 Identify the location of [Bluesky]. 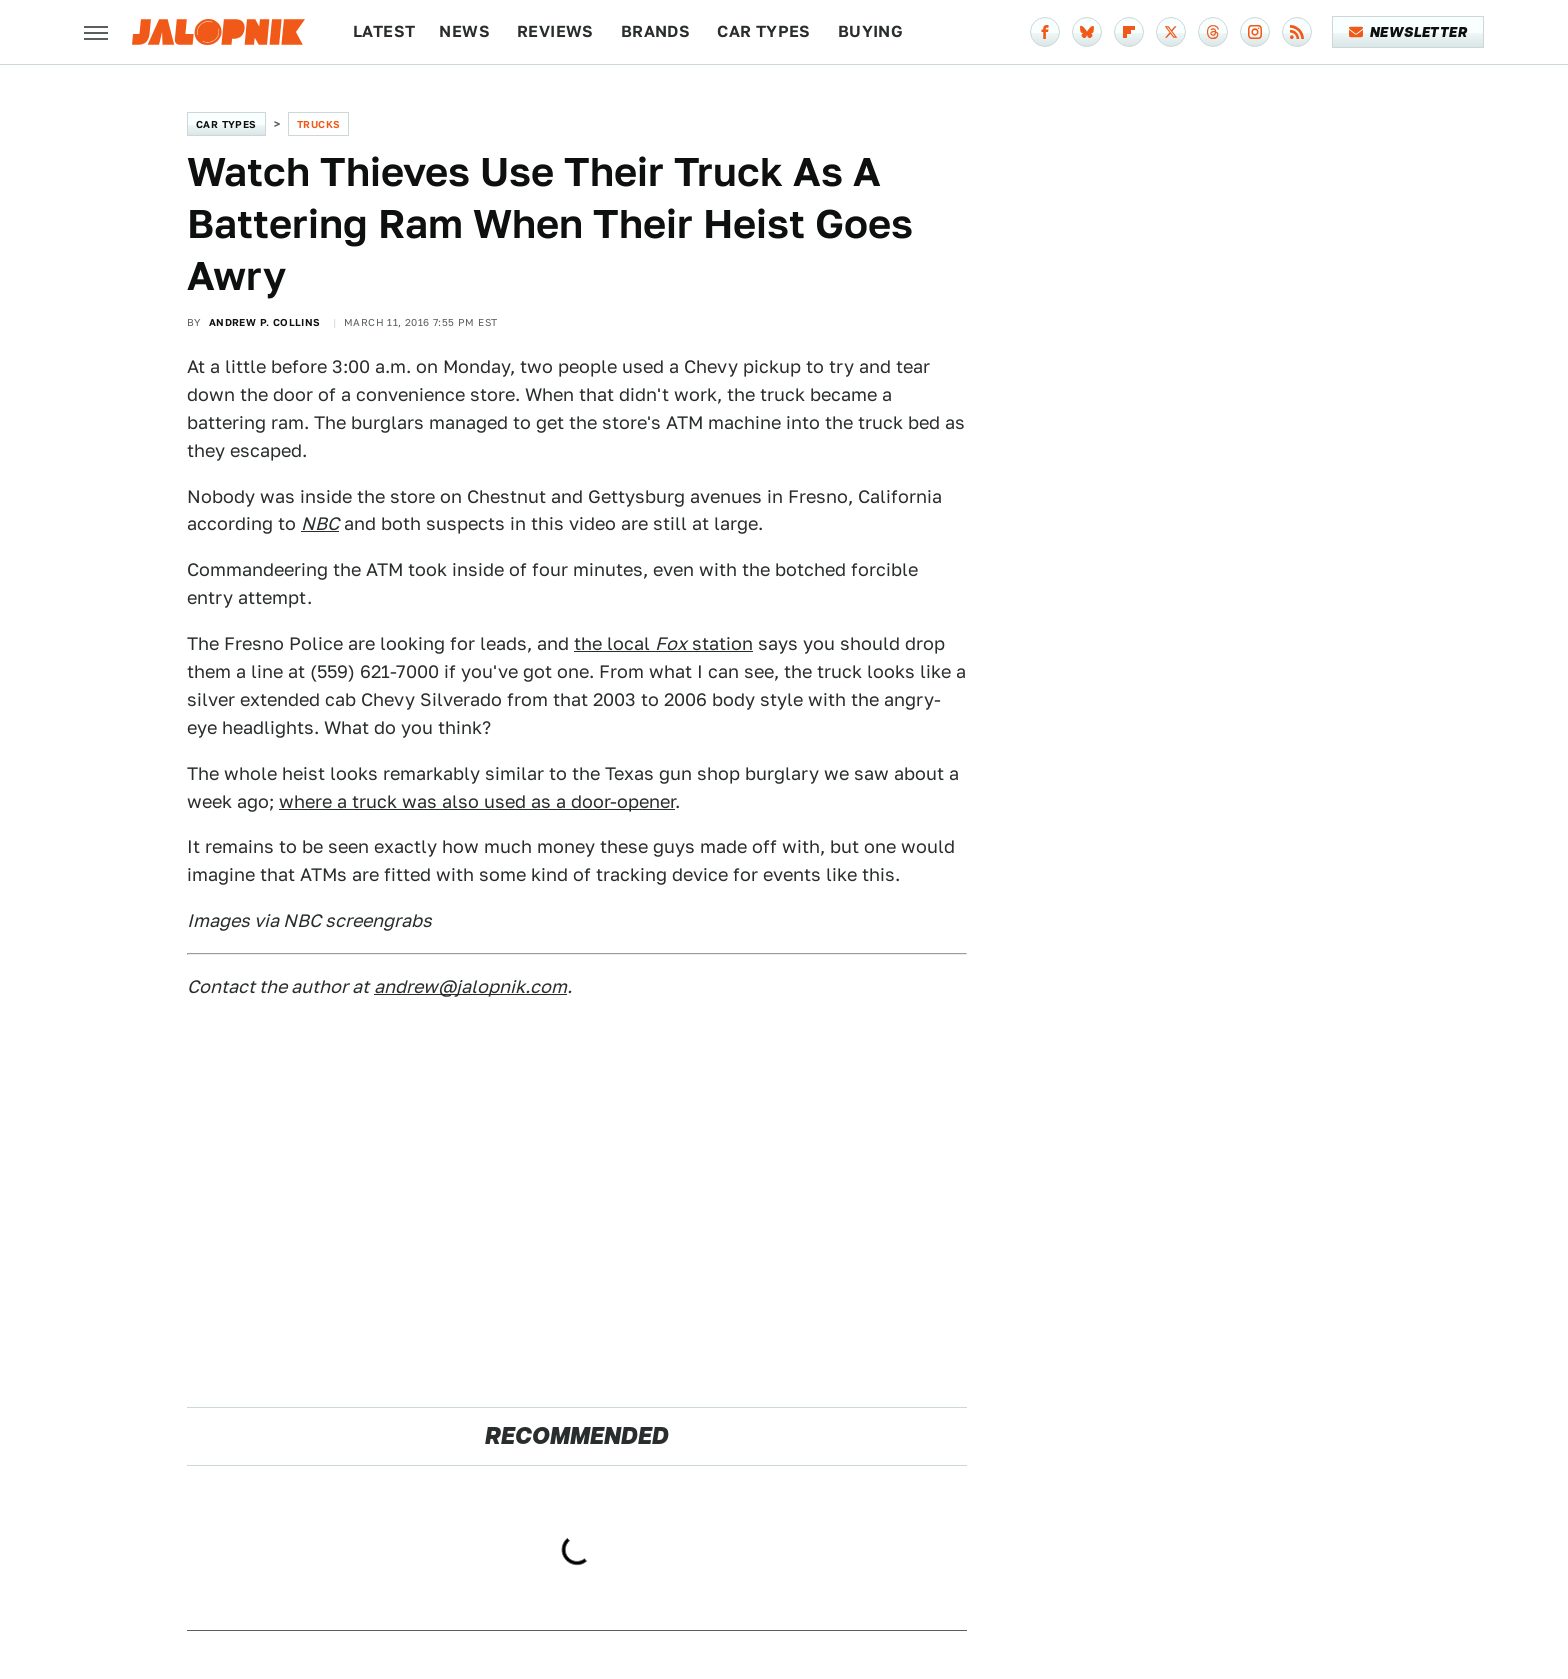
(1087, 32).